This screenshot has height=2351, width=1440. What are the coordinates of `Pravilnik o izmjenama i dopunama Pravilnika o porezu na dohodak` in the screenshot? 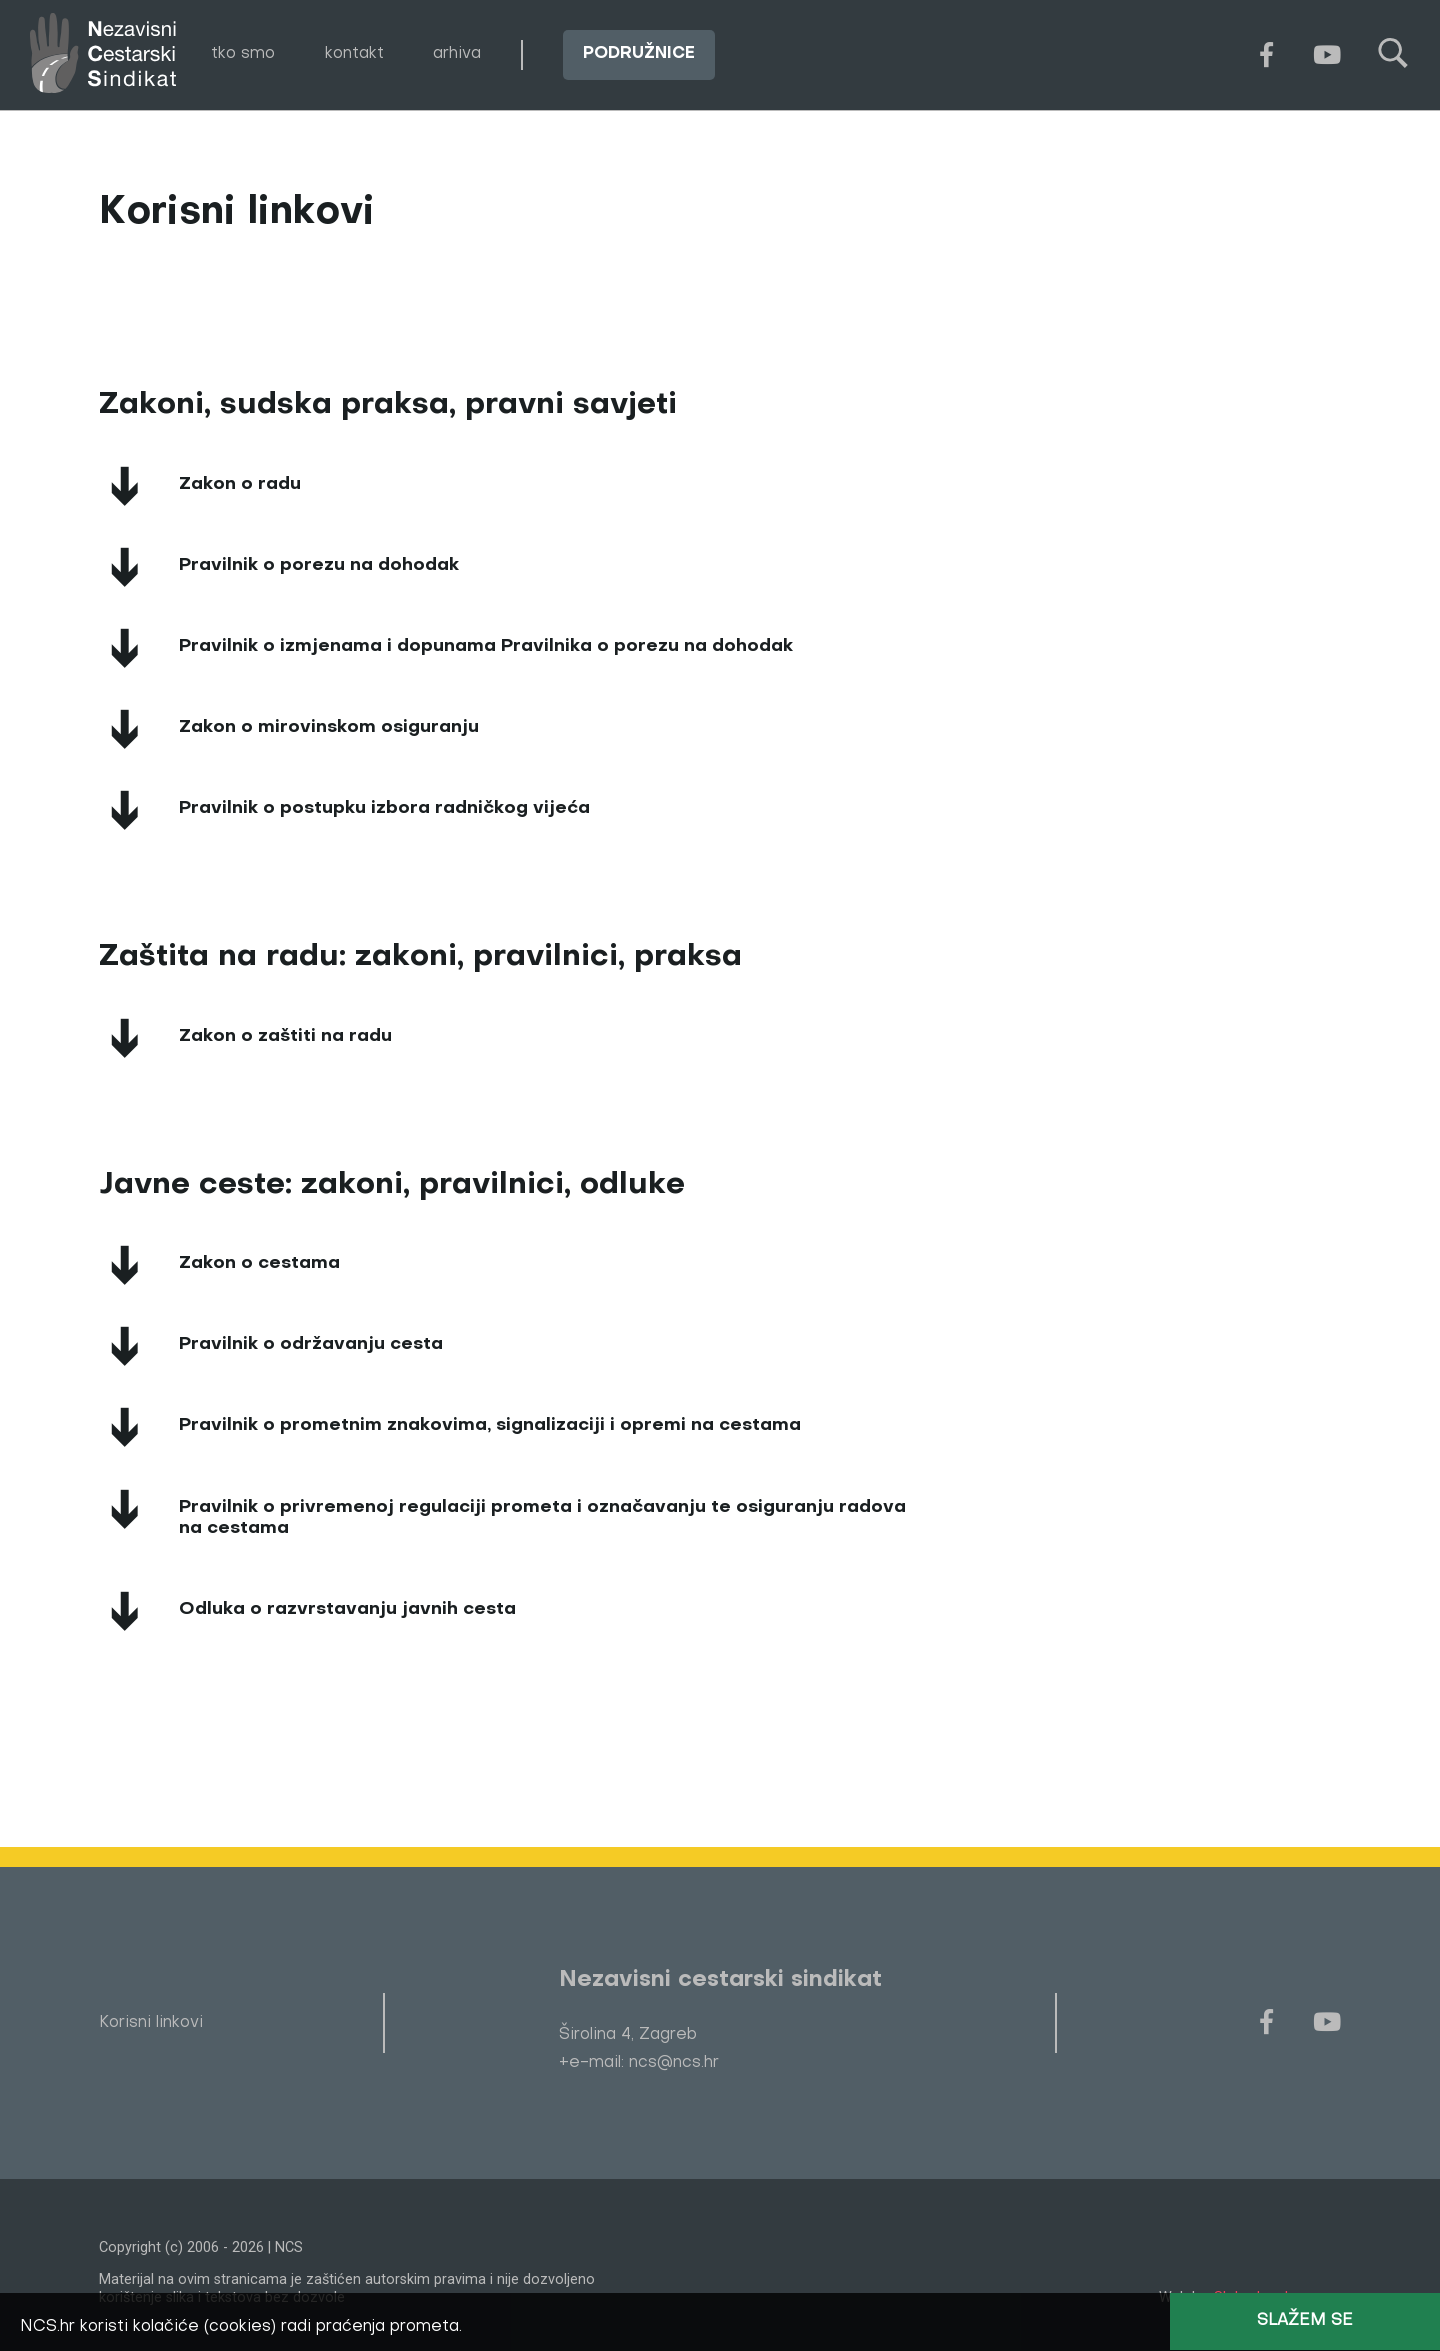 It's located at (486, 646).